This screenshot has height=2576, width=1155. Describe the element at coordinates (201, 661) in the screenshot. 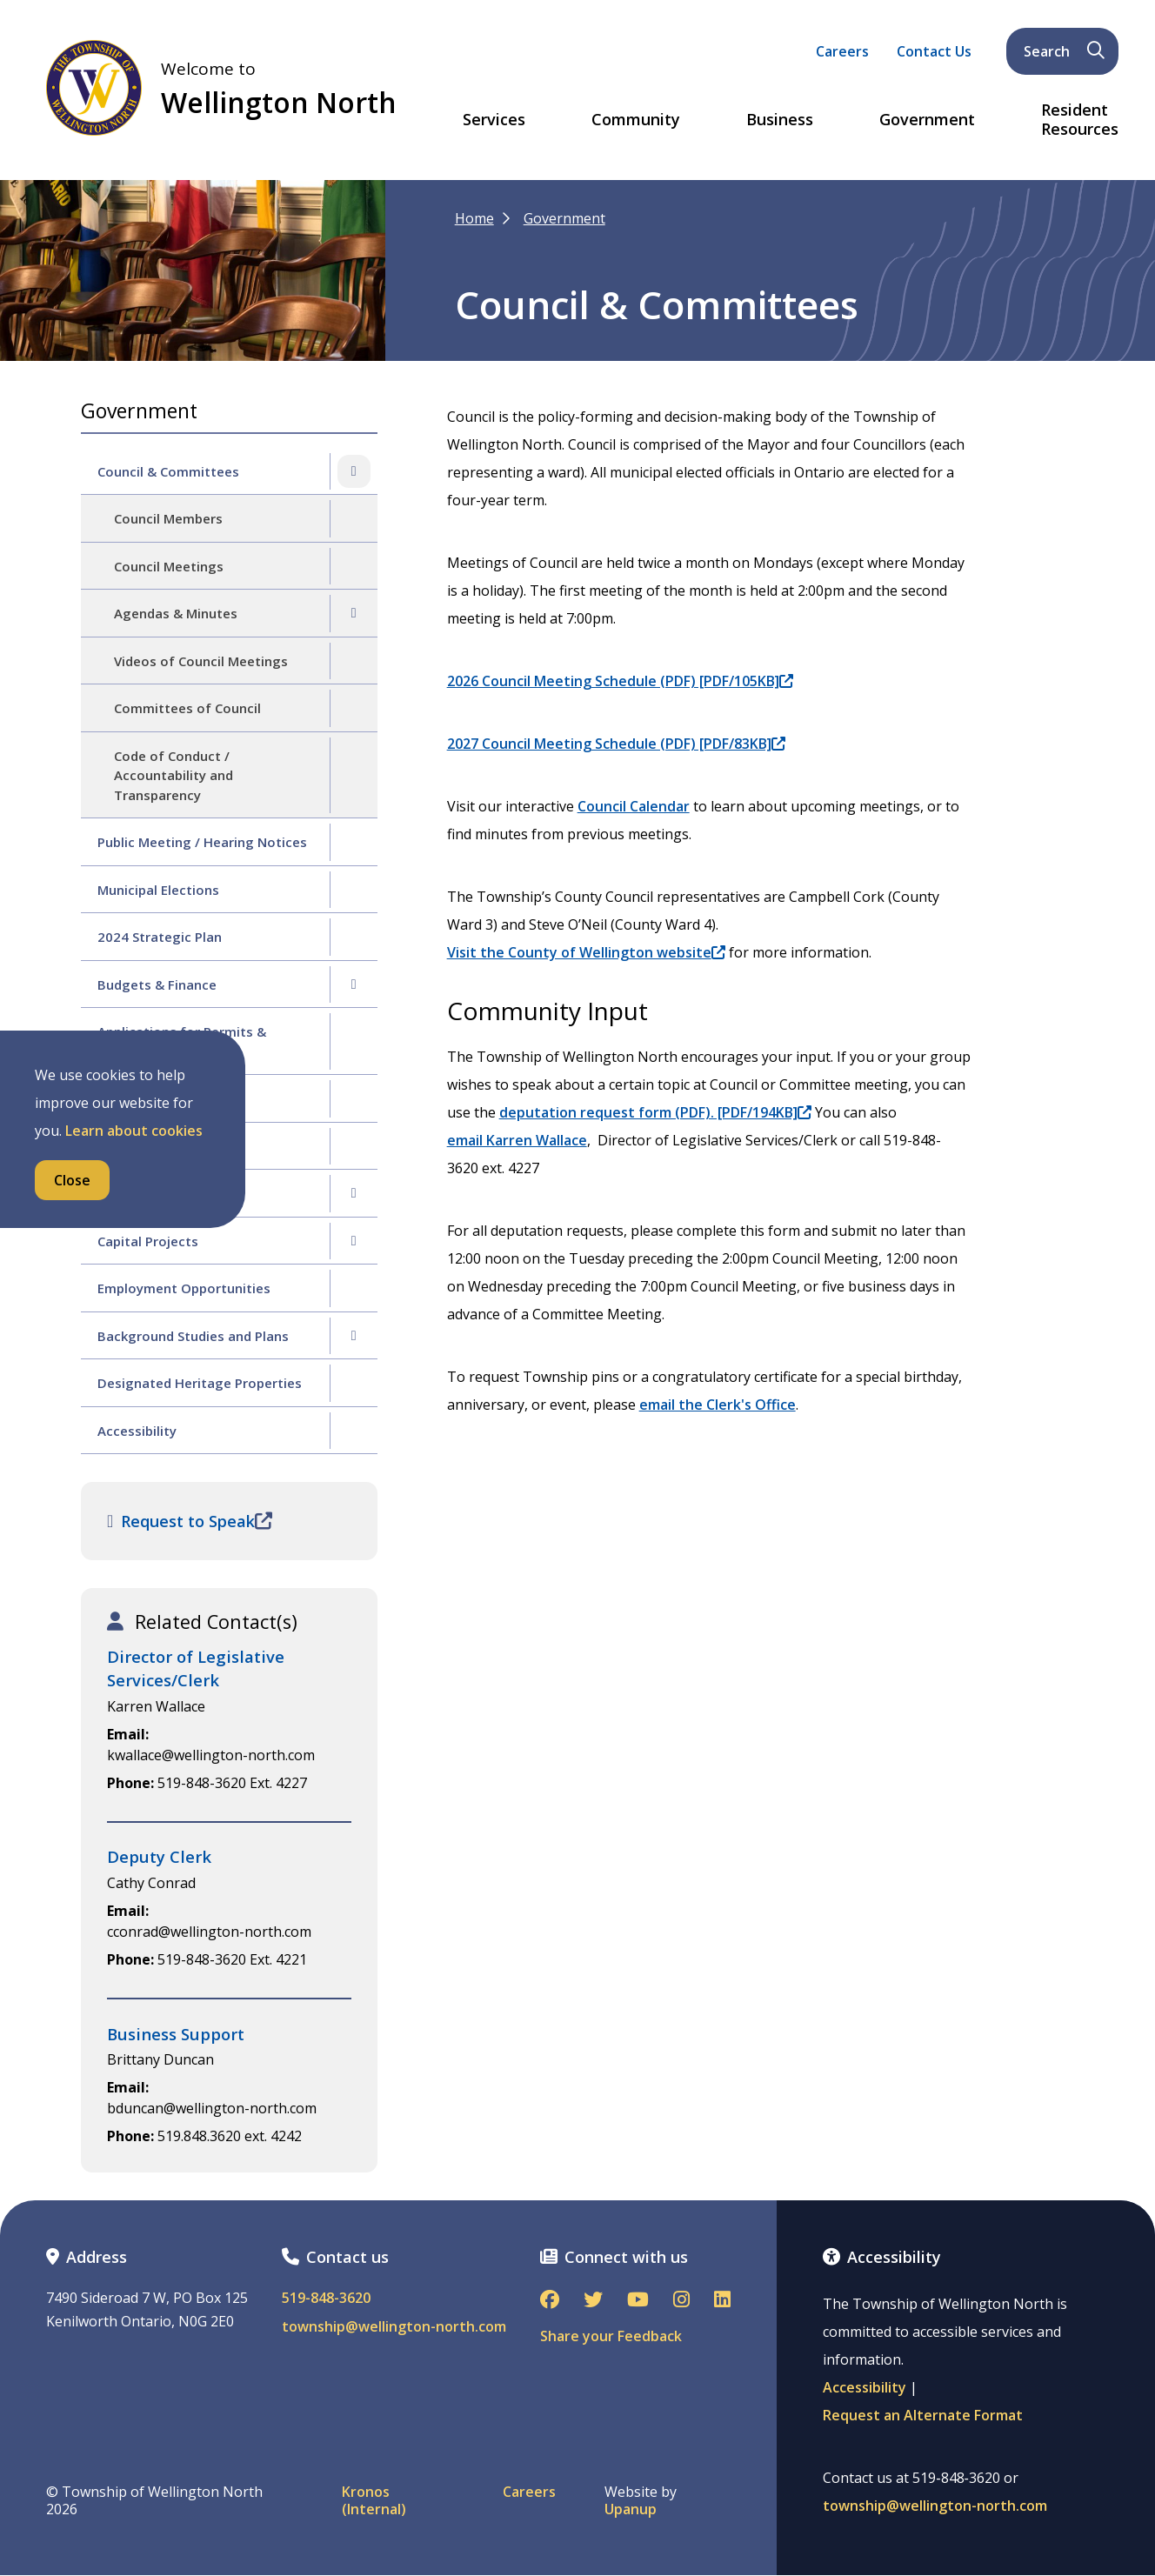

I see `Videos of Council Meetings` at that location.